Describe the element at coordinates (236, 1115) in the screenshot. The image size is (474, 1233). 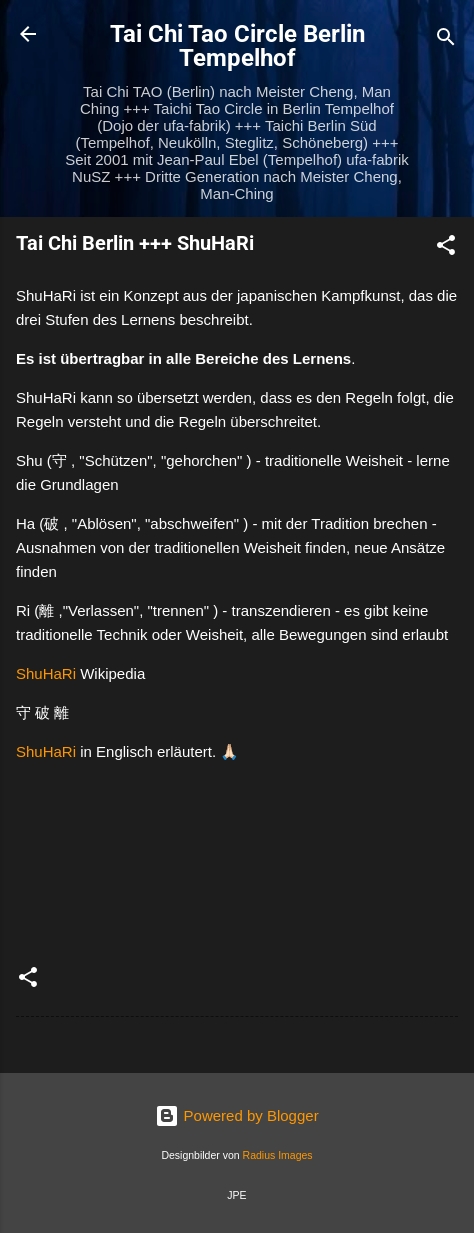
I see `Powered by Blogger` at that location.